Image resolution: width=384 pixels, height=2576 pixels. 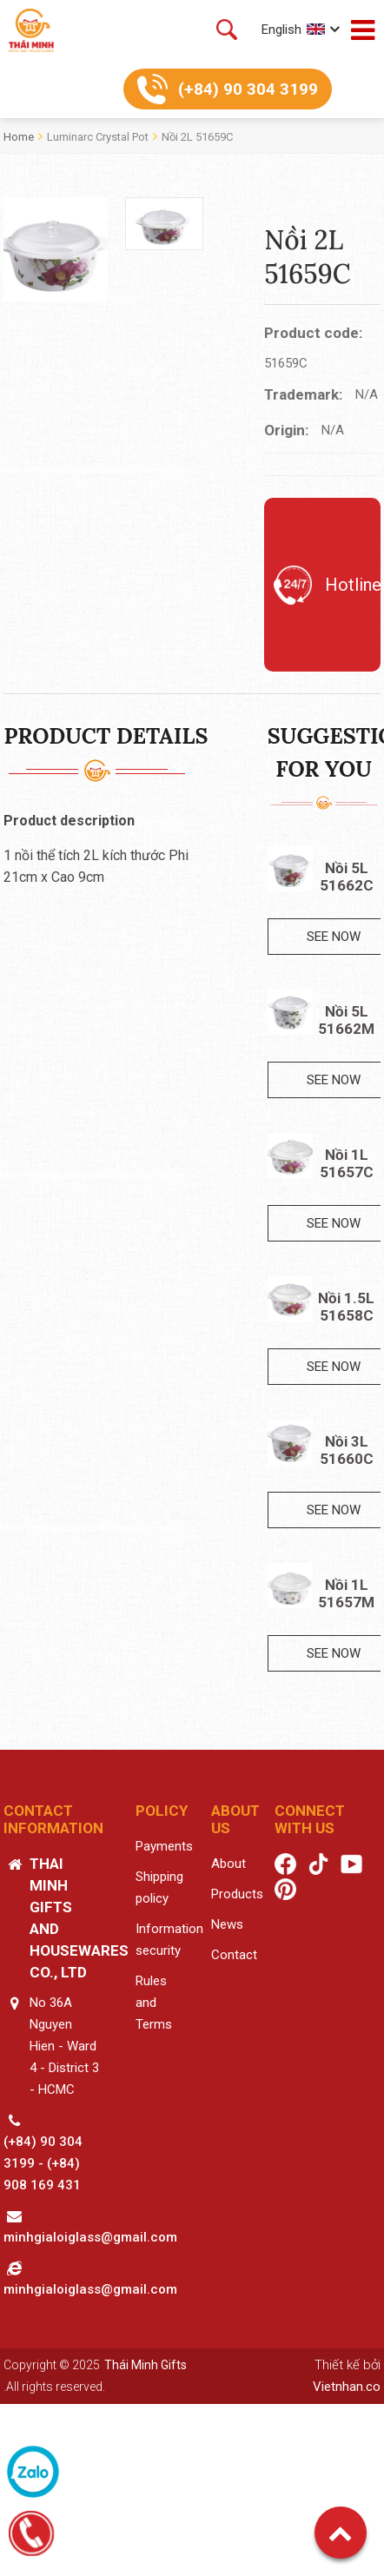 What do you see at coordinates (281, 29) in the screenshot?
I see `English` at bounding box center [281, 29].